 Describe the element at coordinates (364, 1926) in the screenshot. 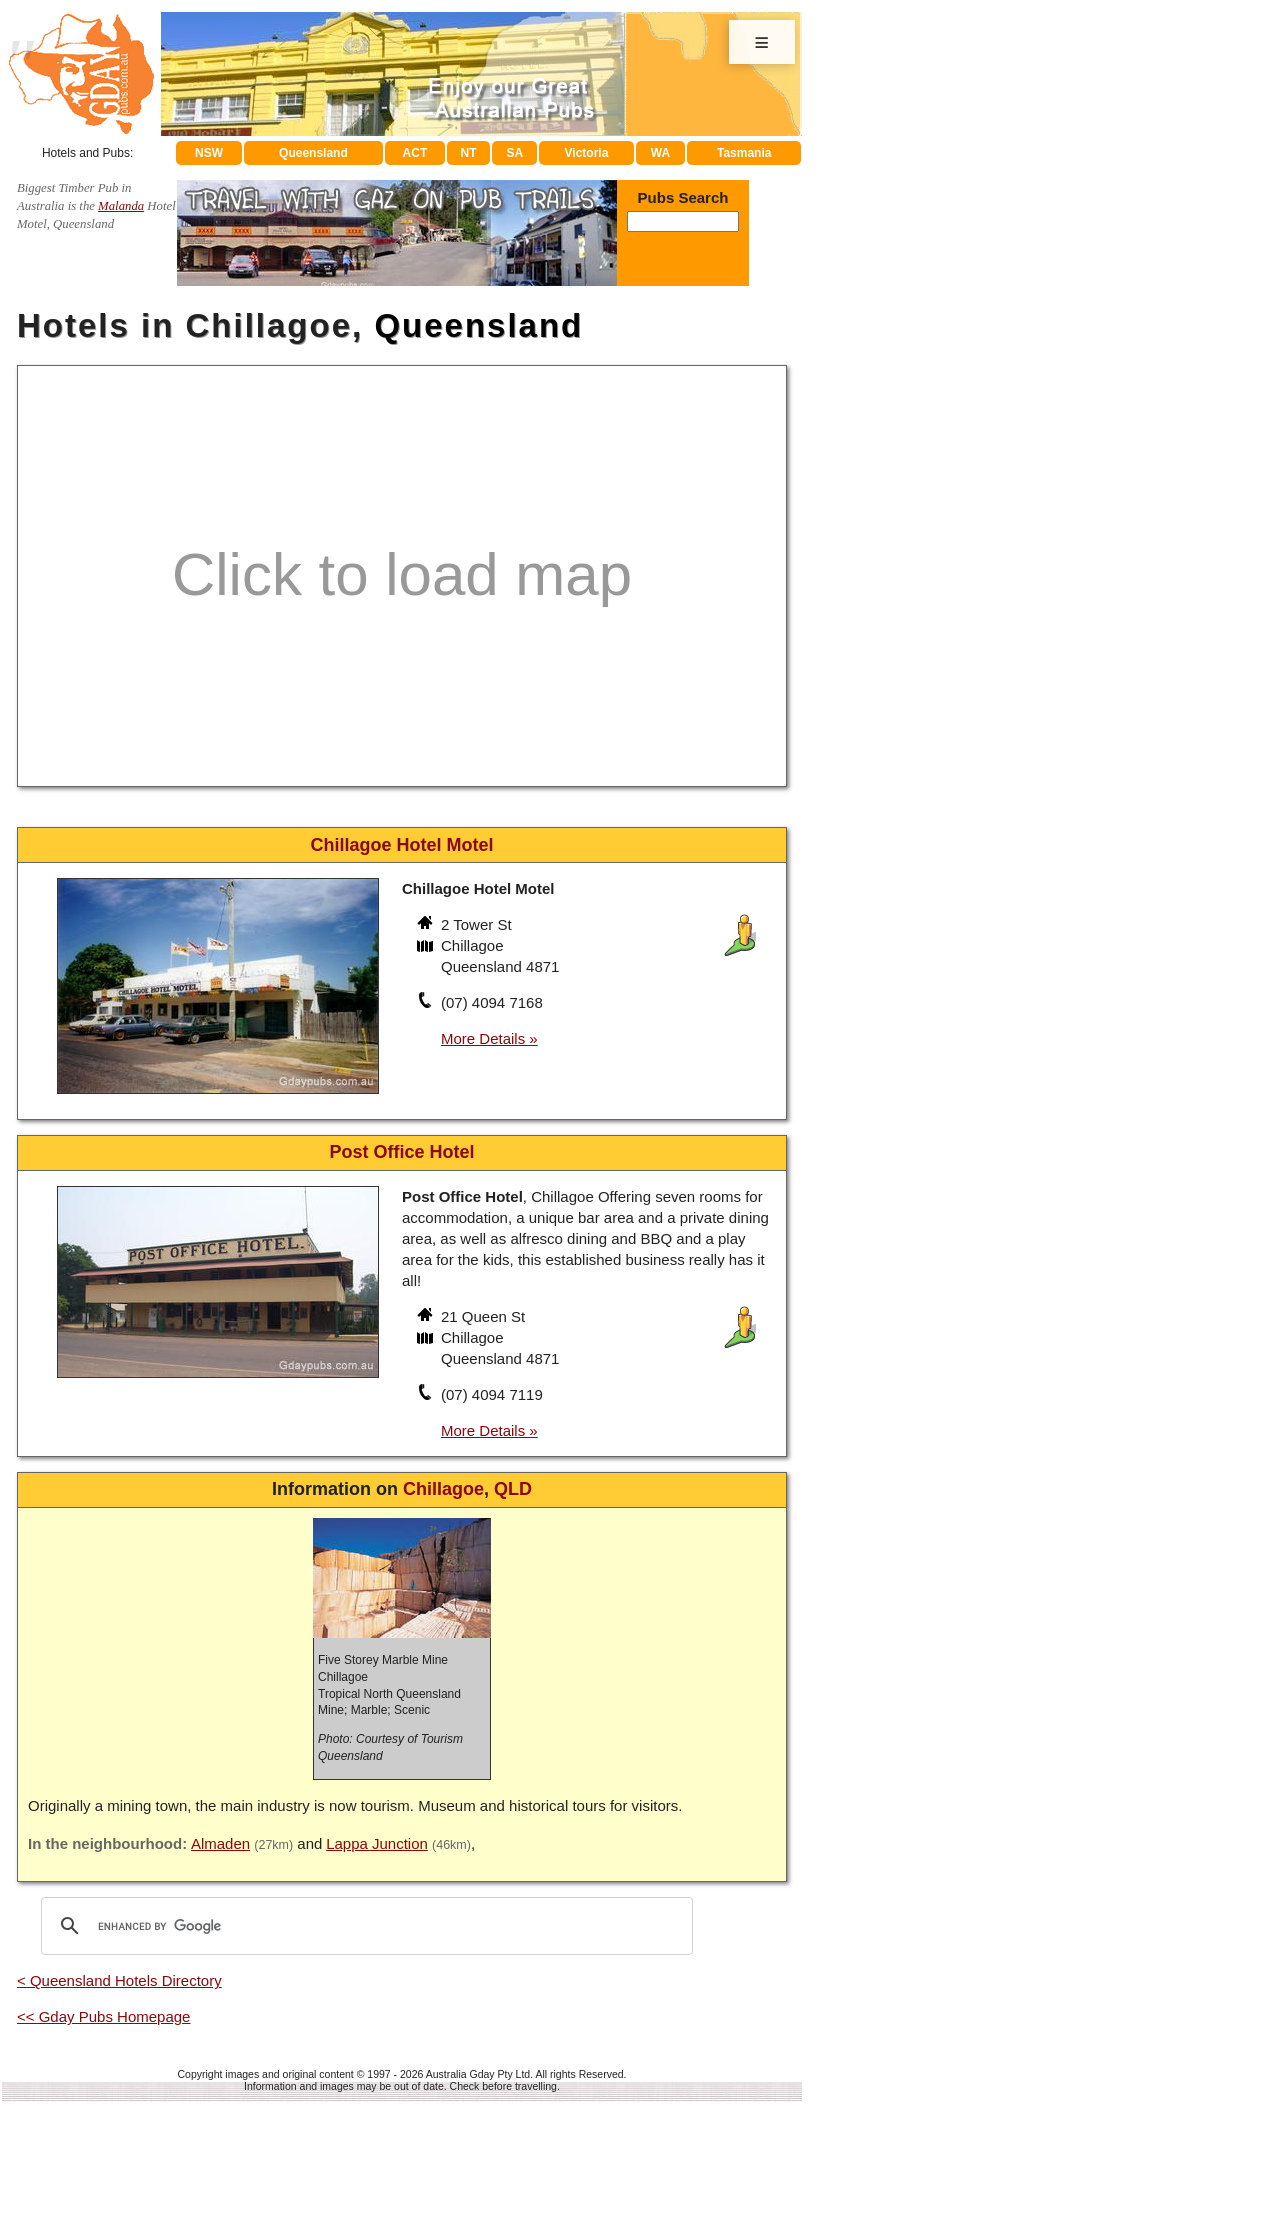

I see `[search]` at that location.